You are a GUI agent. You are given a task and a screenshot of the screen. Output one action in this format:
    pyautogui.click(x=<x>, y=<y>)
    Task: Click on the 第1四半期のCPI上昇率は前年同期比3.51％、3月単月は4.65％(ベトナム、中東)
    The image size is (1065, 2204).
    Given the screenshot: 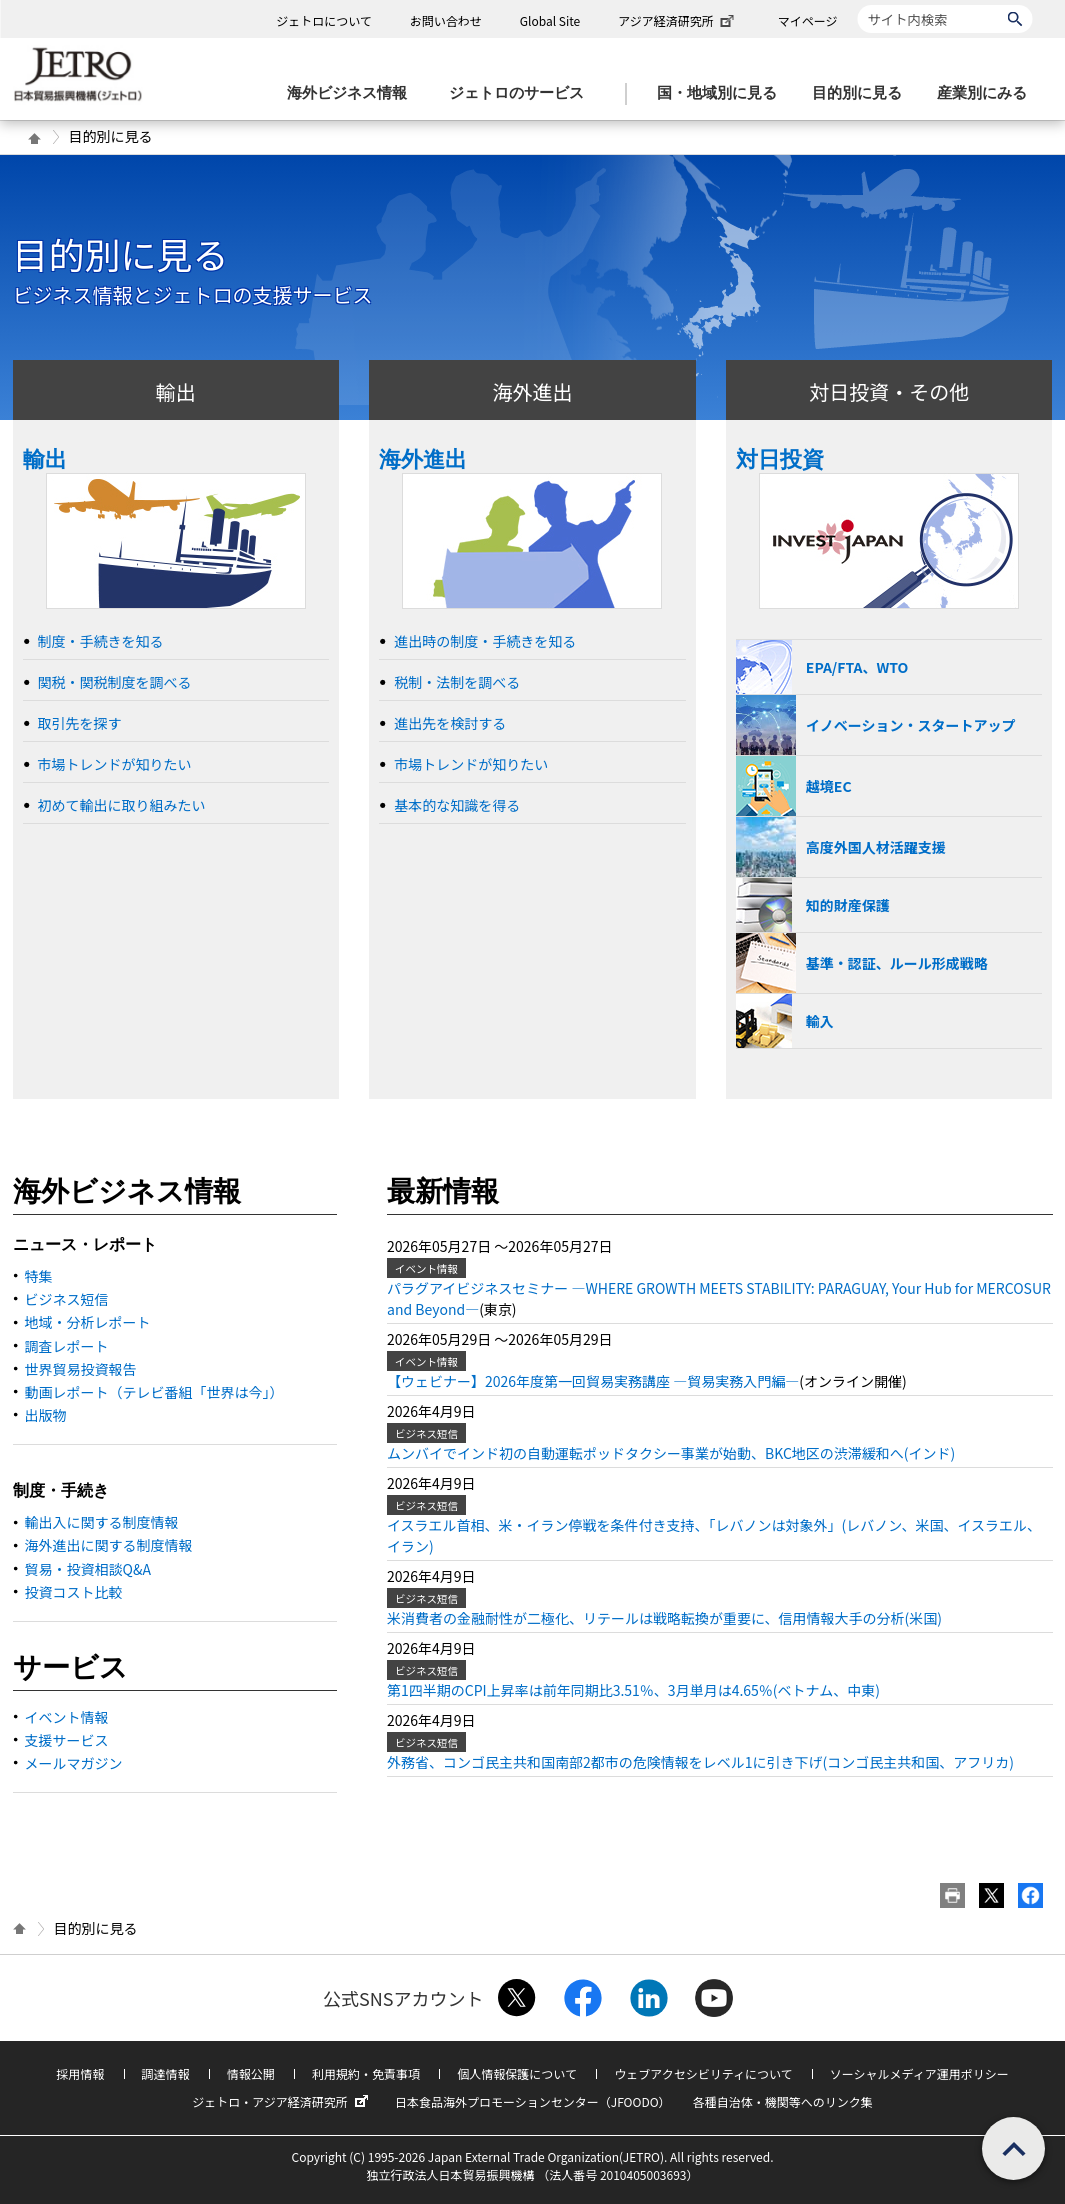 What is the action you would take?
    pyautogui.click(x=633, y=1690)
    